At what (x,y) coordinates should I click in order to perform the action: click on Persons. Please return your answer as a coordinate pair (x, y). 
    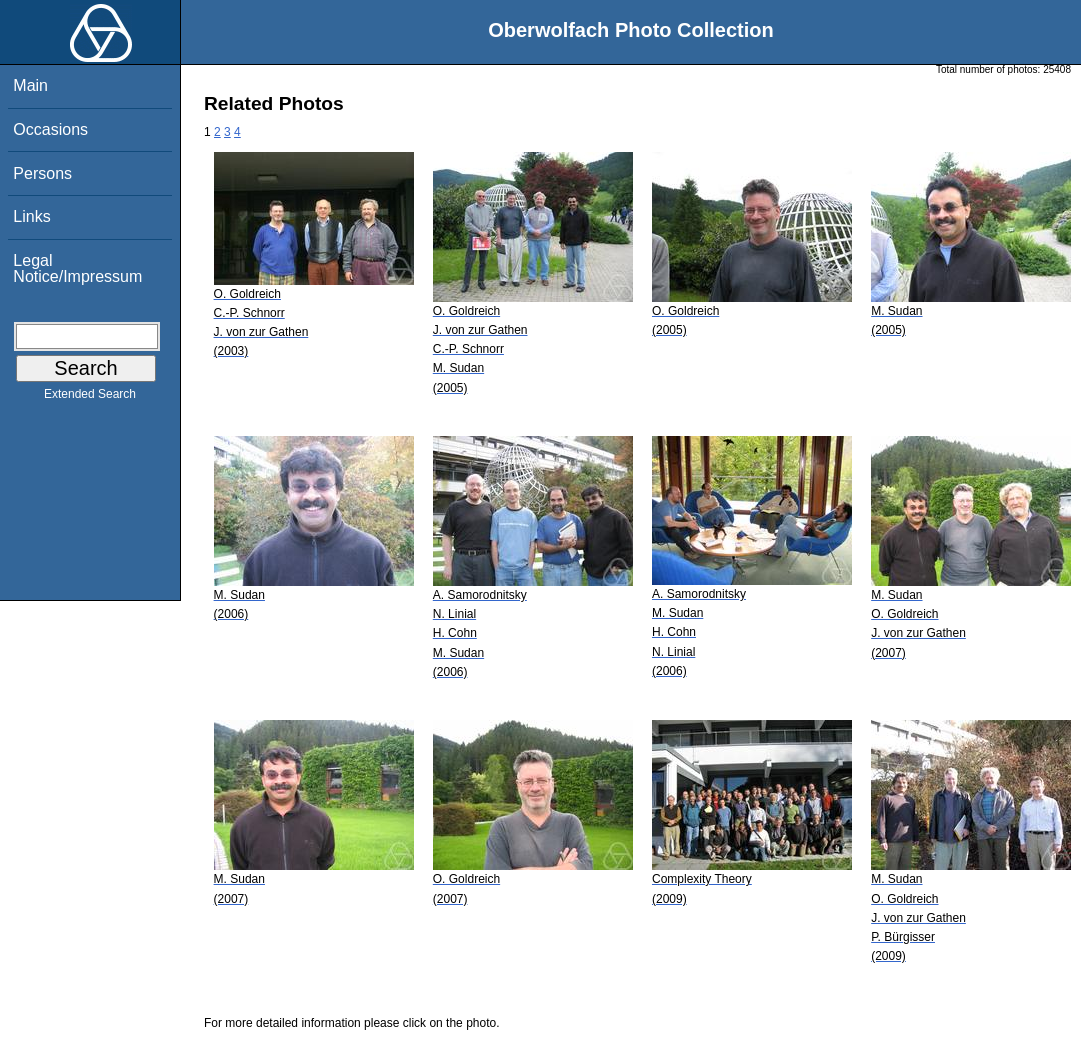
    Looking at the image, I should click on (42, 173).